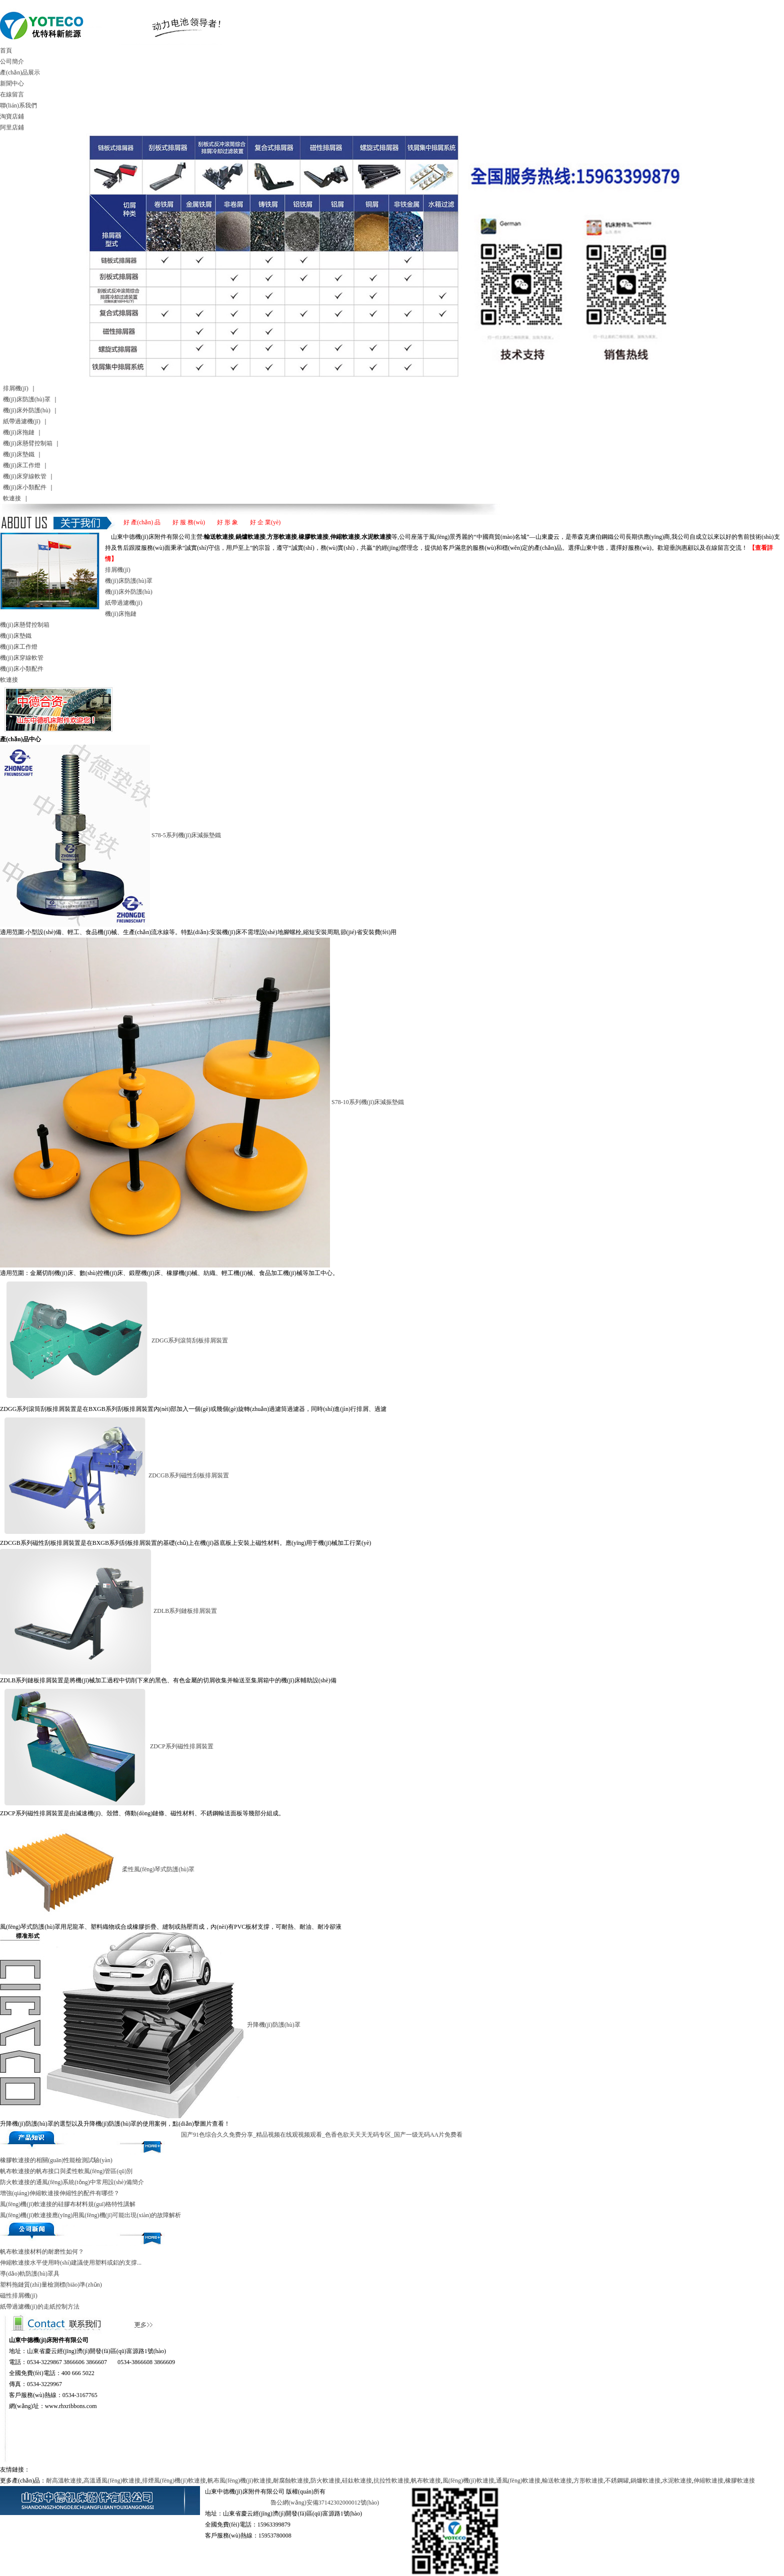 This screenshot has width=784, height=2576. Describe the element at coordinates (12, 61) in the screenshot. I see `公司簡介` at that location.